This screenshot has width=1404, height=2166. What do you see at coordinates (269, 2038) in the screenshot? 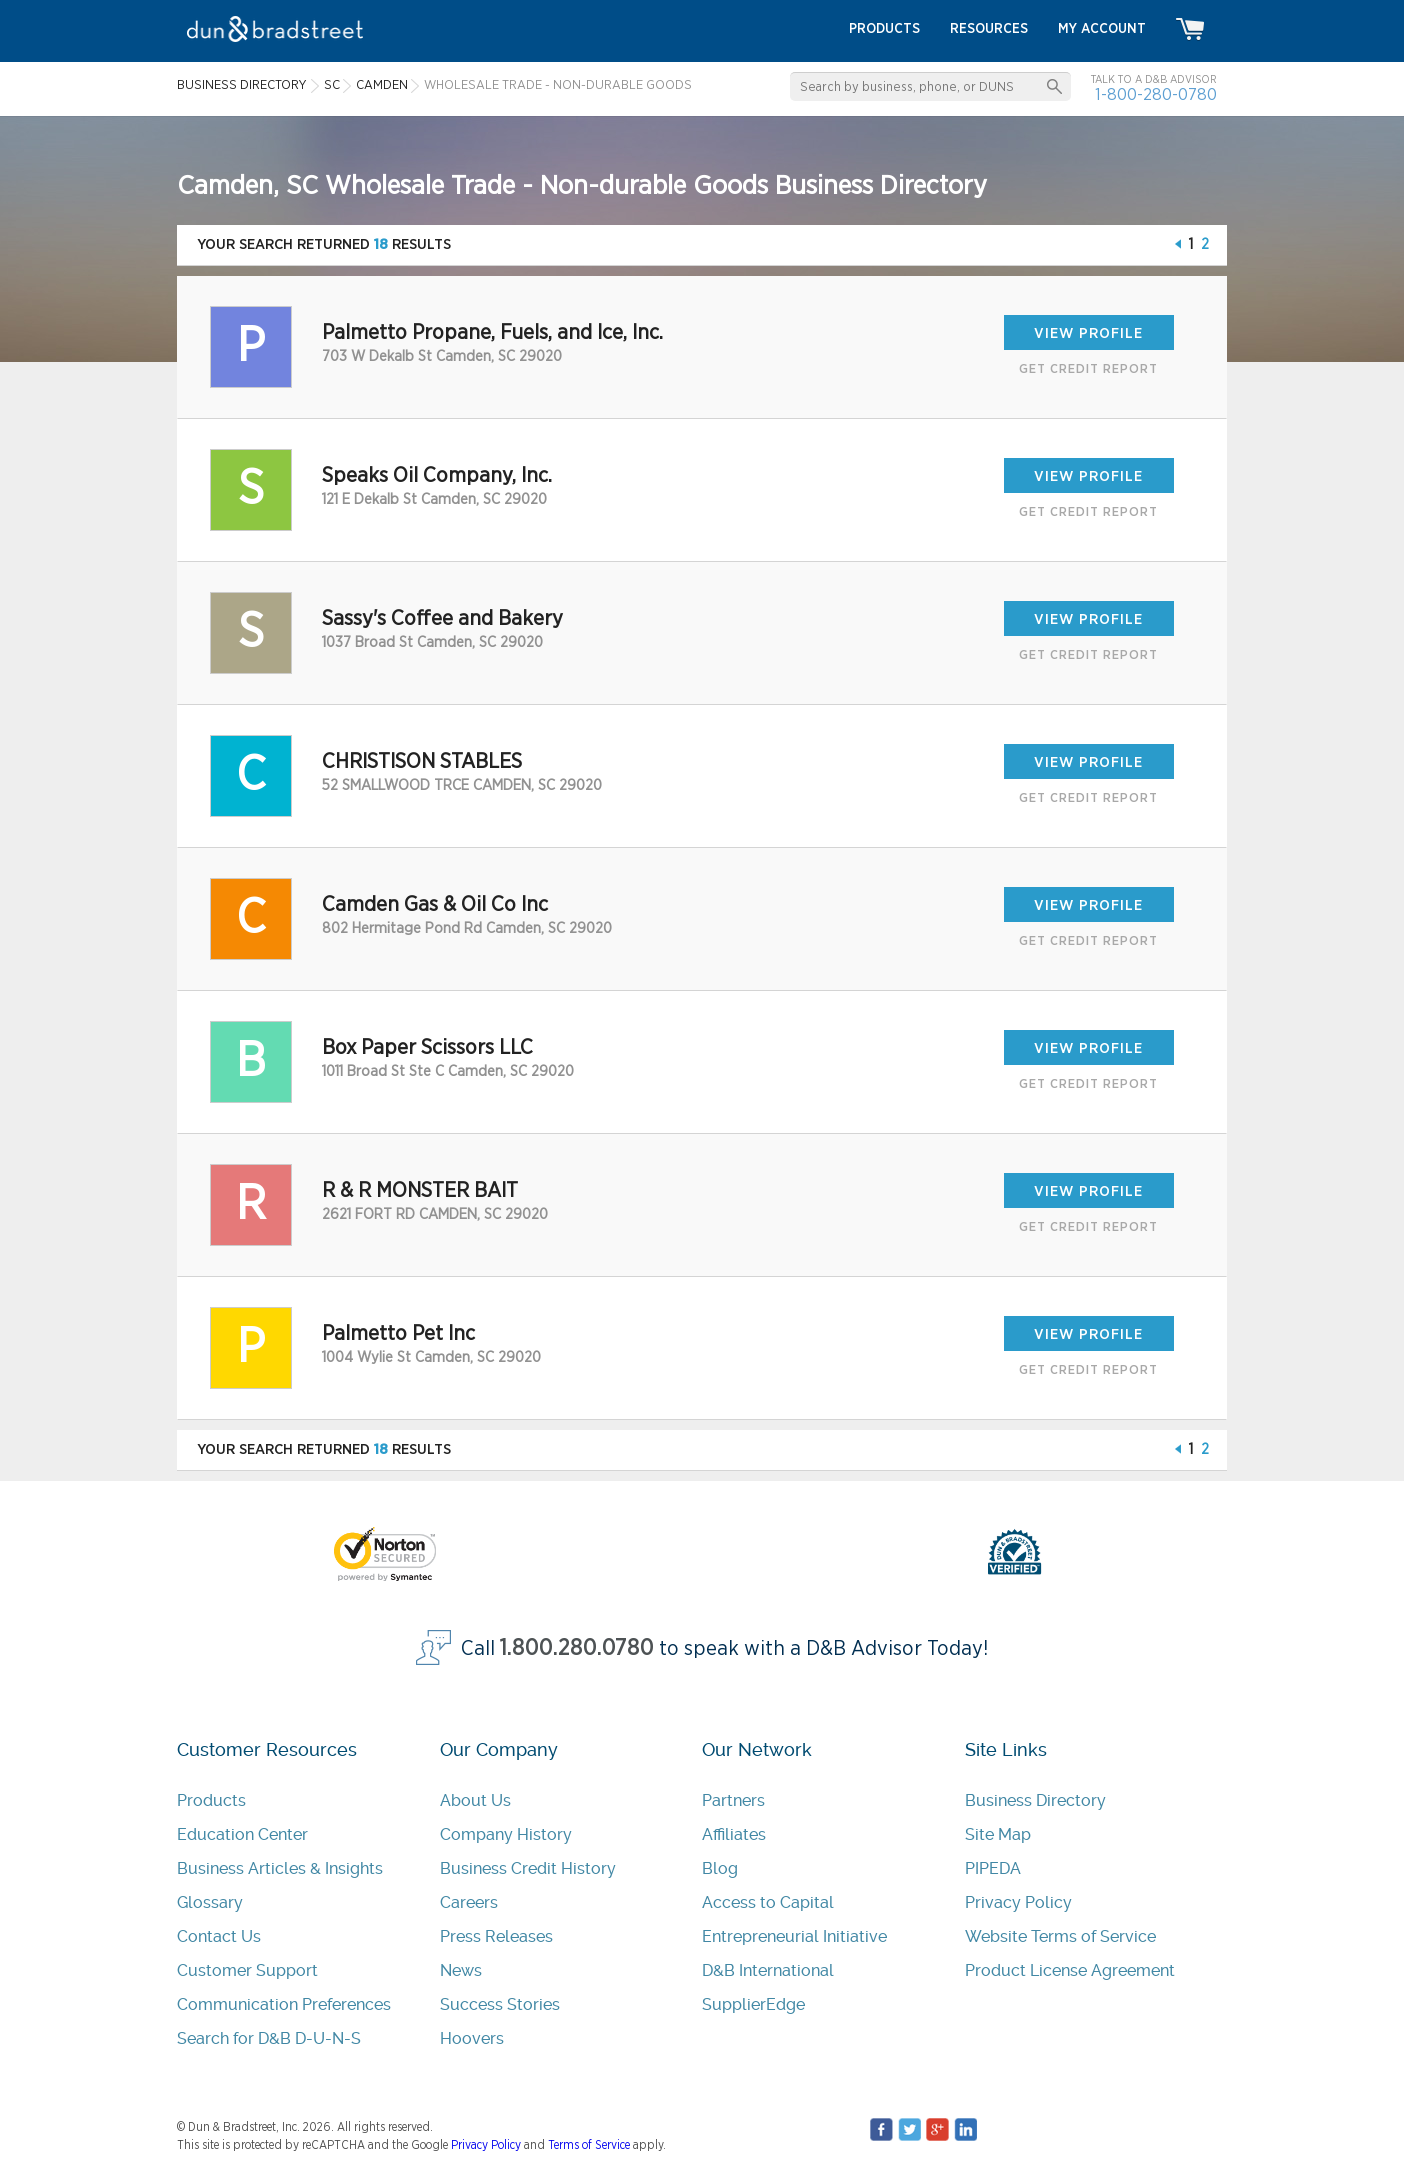
I see `Search for D&B D-U-N-S` at bounding box center [269, 2038].